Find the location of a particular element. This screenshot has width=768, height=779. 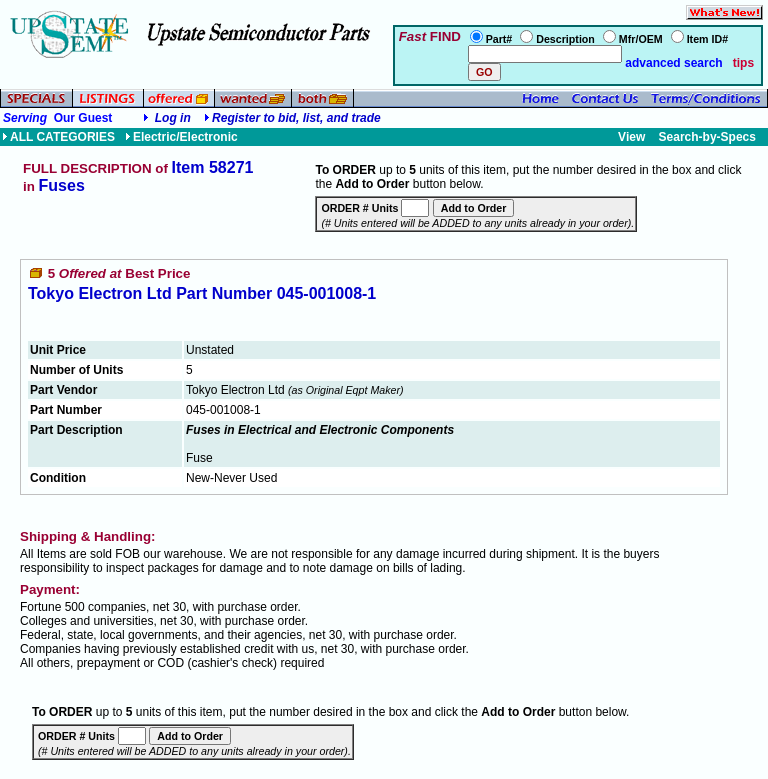

View is located at coordinates (631, 137).